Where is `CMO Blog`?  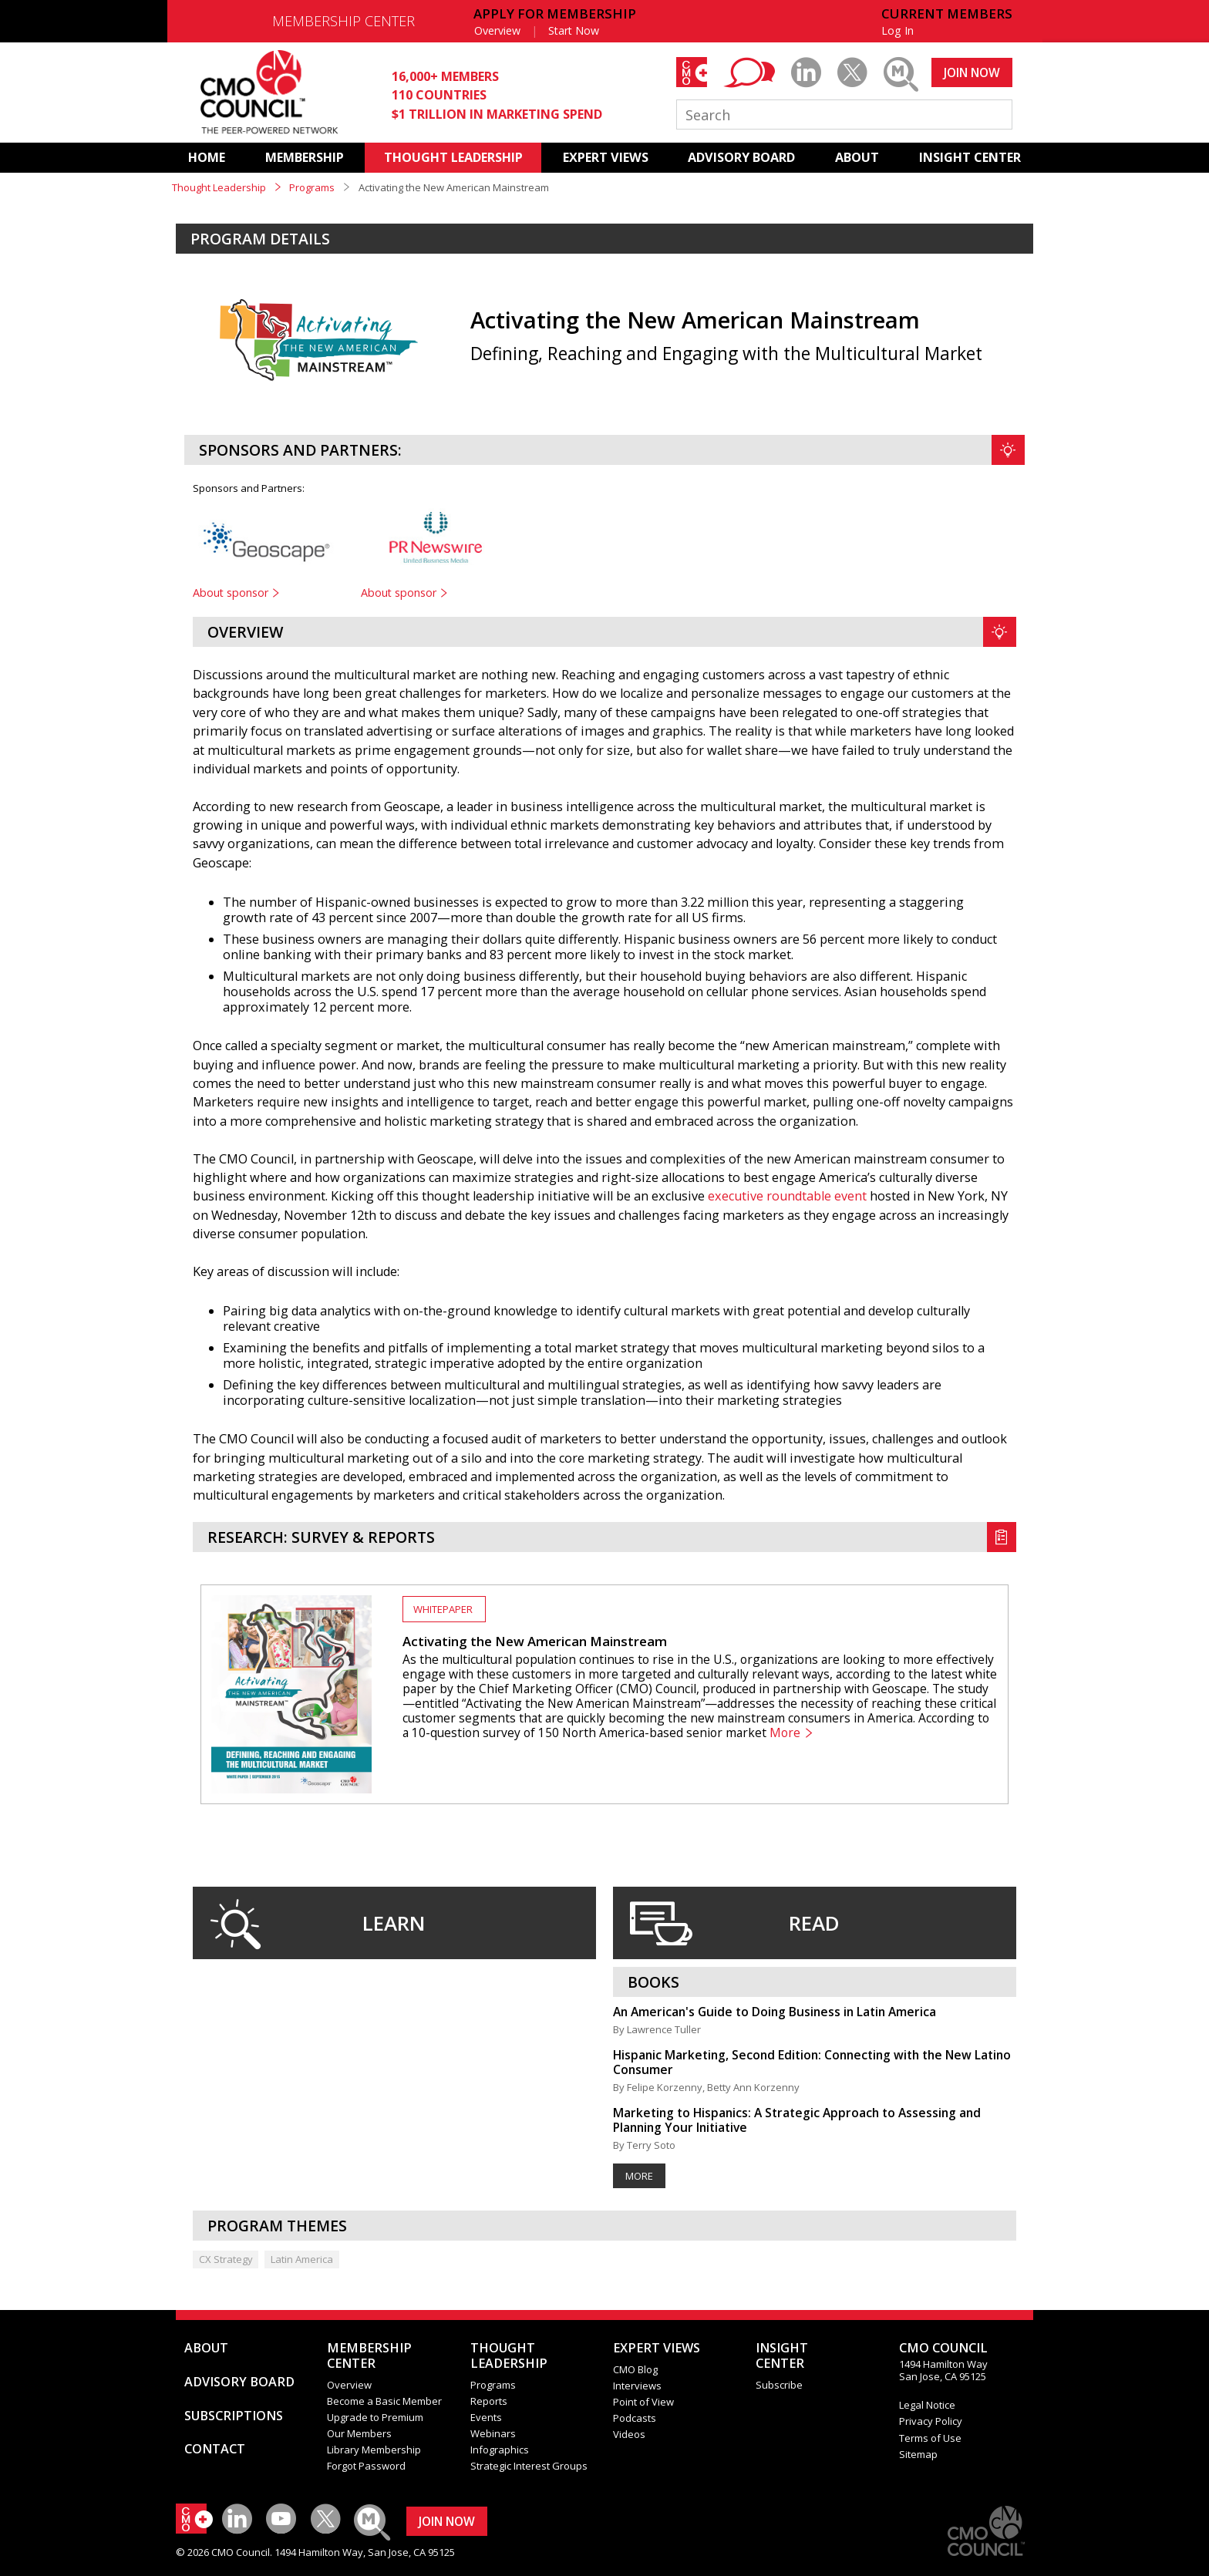
CMO Blog is located at coordinates (635, 2369).